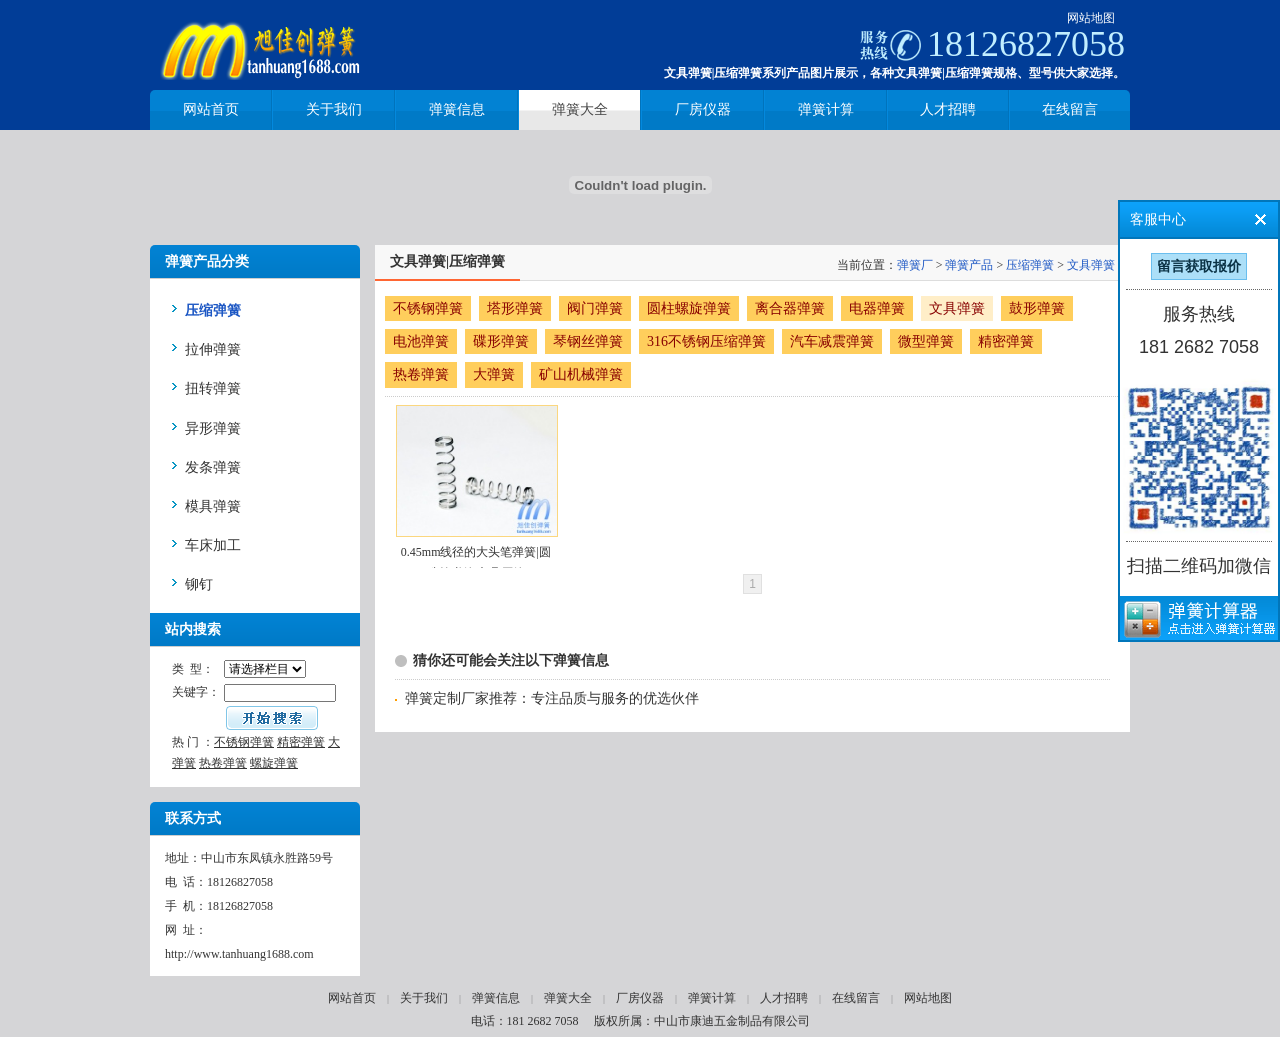  Describe the element at coordinates (496, 998) in the screenshot. I see `弹簧信息` at that location.